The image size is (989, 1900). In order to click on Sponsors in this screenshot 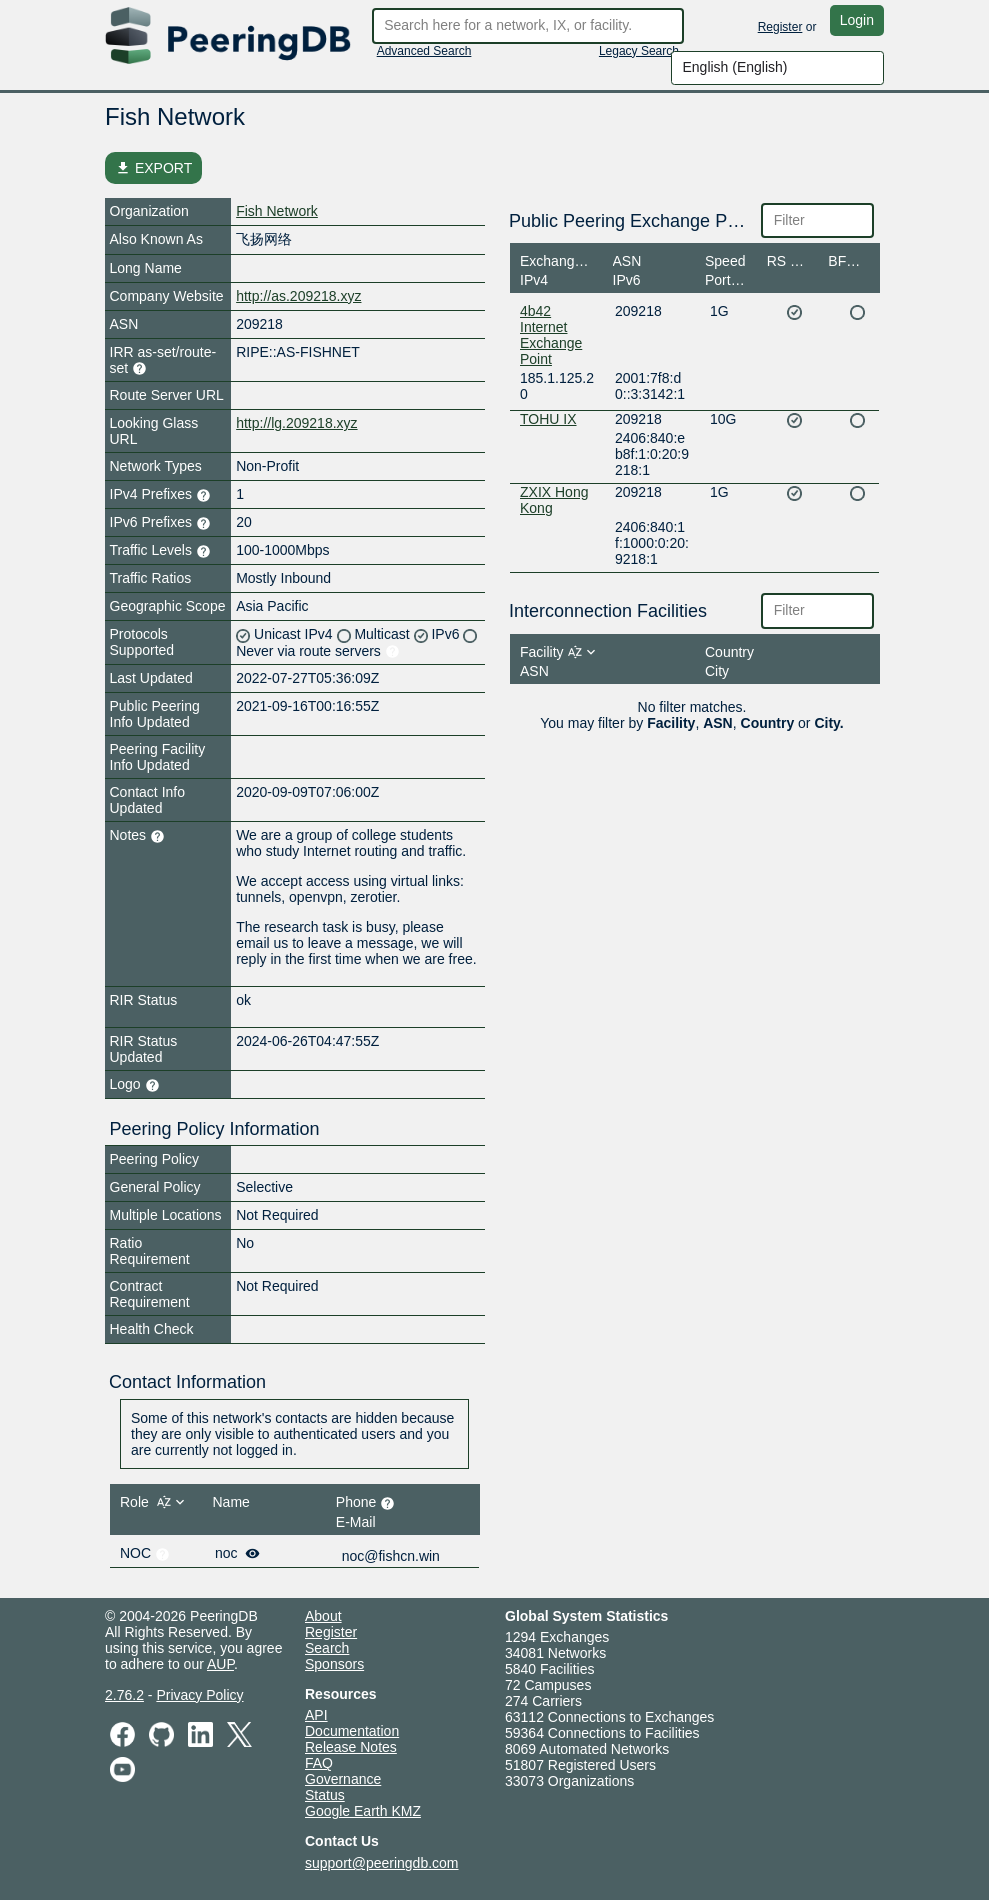, I will do `click(334, 1664)`.